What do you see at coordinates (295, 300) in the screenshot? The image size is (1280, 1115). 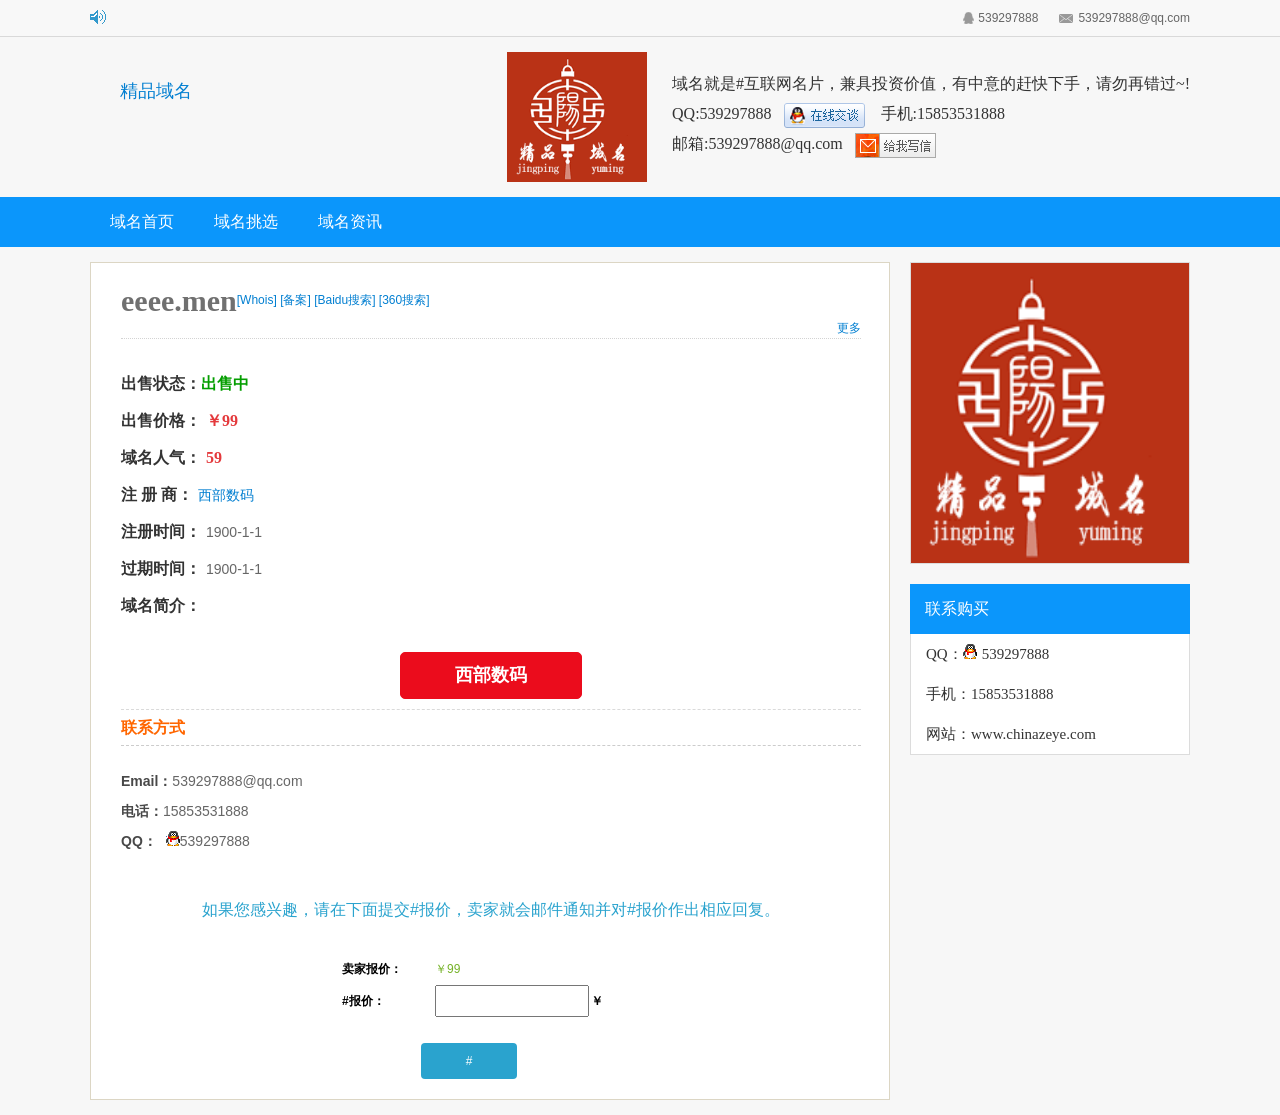 I see `[备案]` at bounding box center [295, 300].